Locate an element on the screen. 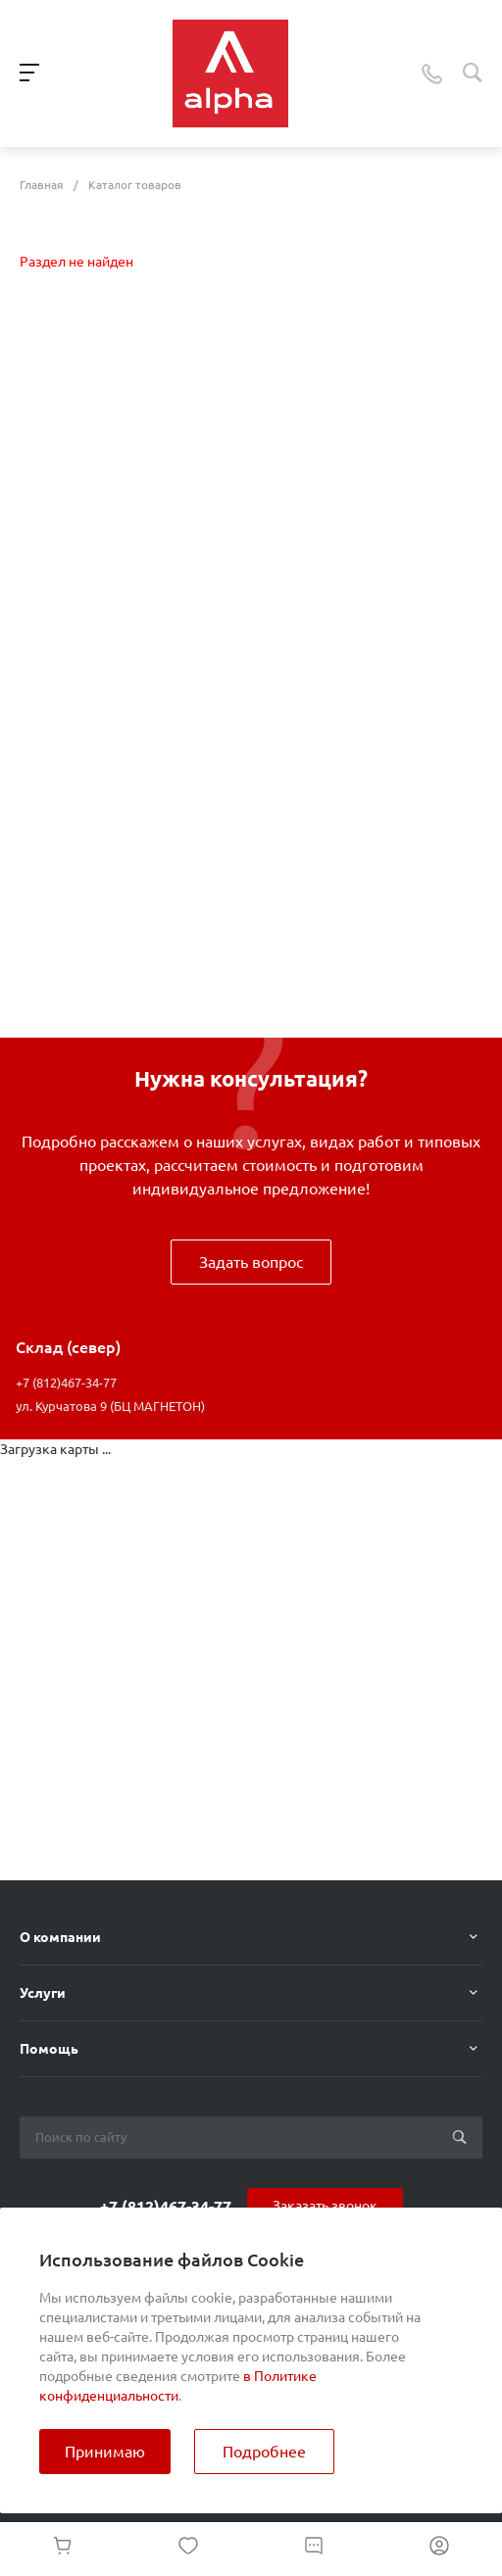 This screenshot has height=2576, width=502. Услуги is located at coordinates (43, 1993).